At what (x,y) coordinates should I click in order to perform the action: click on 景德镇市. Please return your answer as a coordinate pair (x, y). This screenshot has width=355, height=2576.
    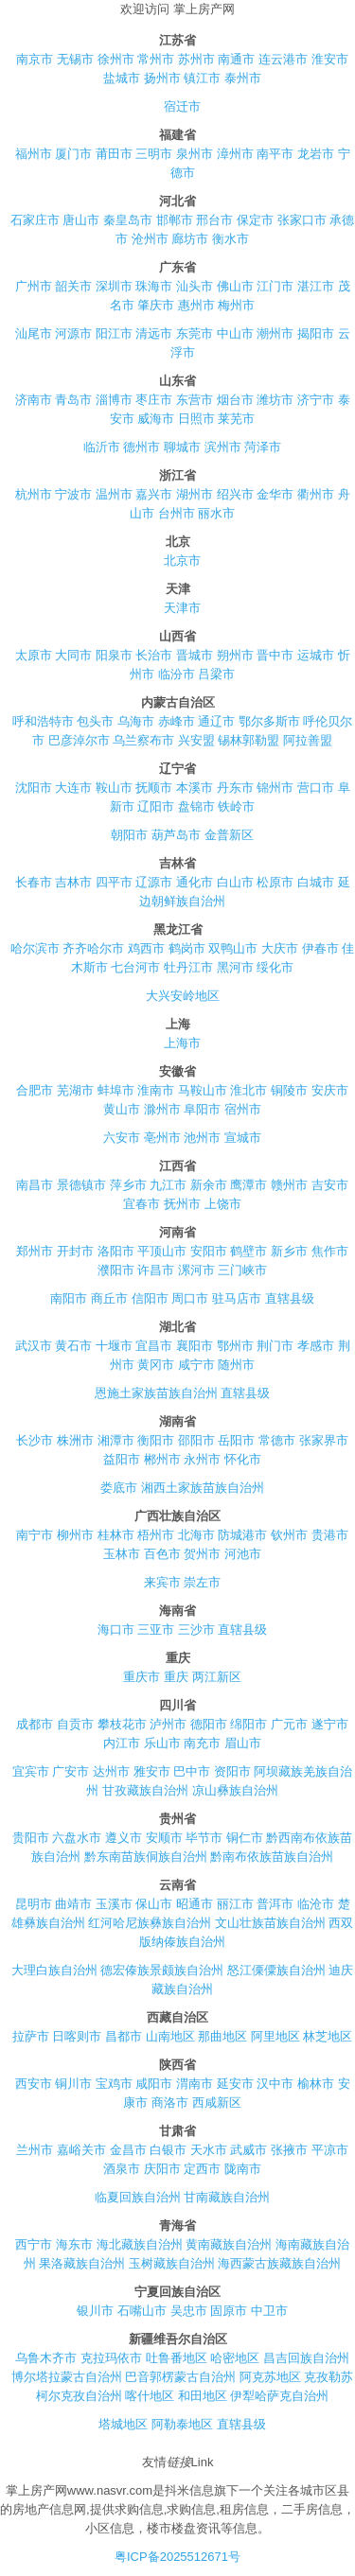
    Looking at the image, I should click on (81, 1185).